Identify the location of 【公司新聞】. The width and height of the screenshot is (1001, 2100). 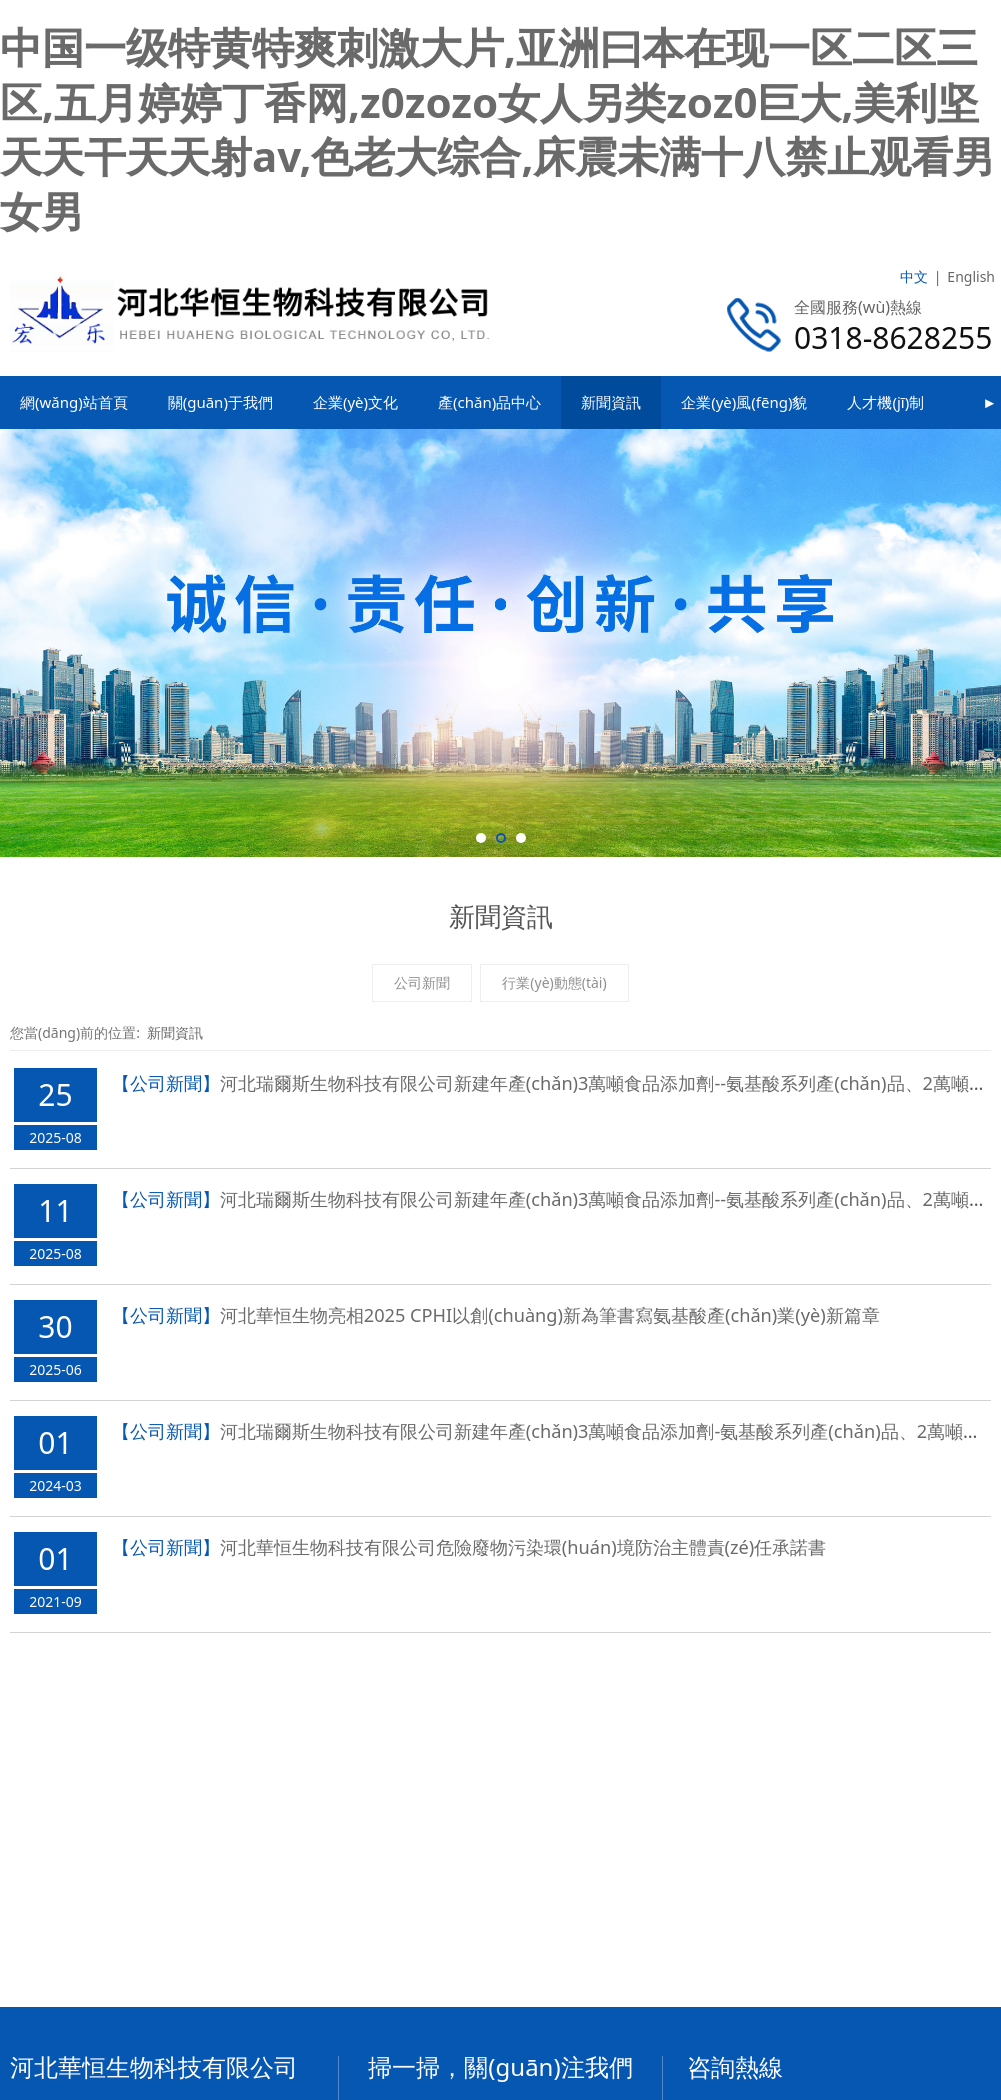
(166, 1083).